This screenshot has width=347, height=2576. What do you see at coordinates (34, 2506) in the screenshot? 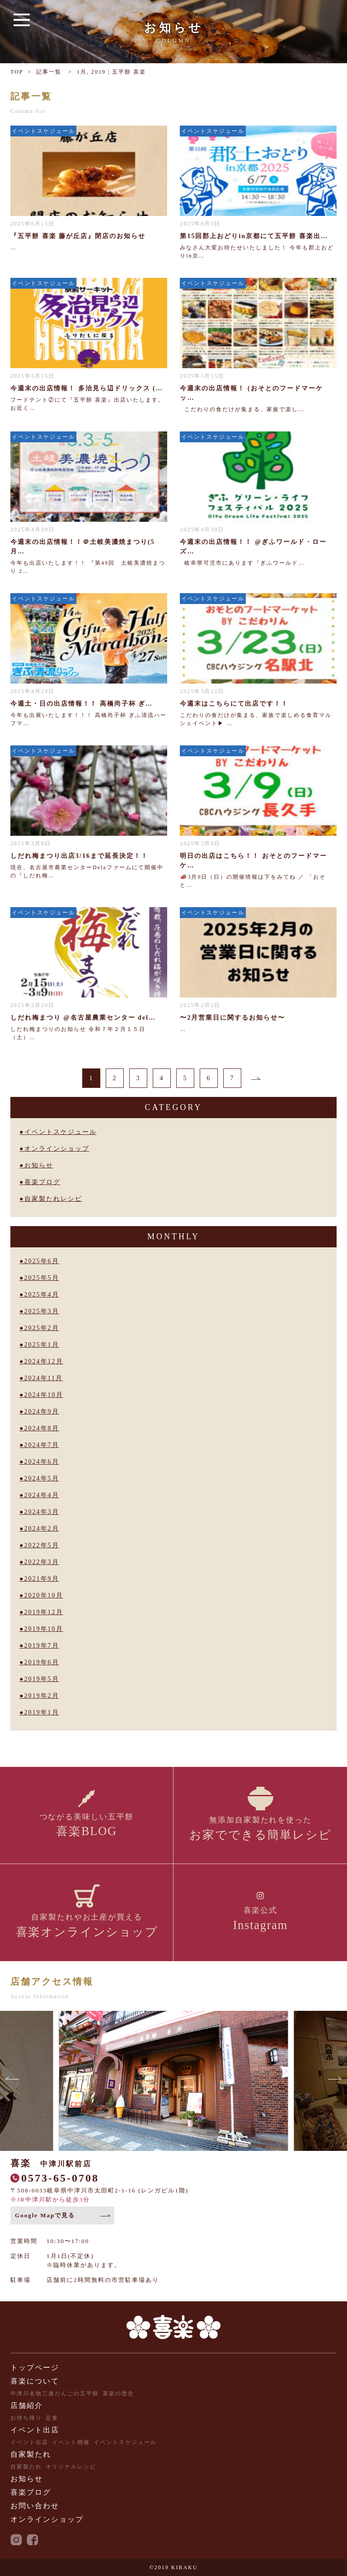
I see `お問い合わせ` at bounding box center [34, 2506].